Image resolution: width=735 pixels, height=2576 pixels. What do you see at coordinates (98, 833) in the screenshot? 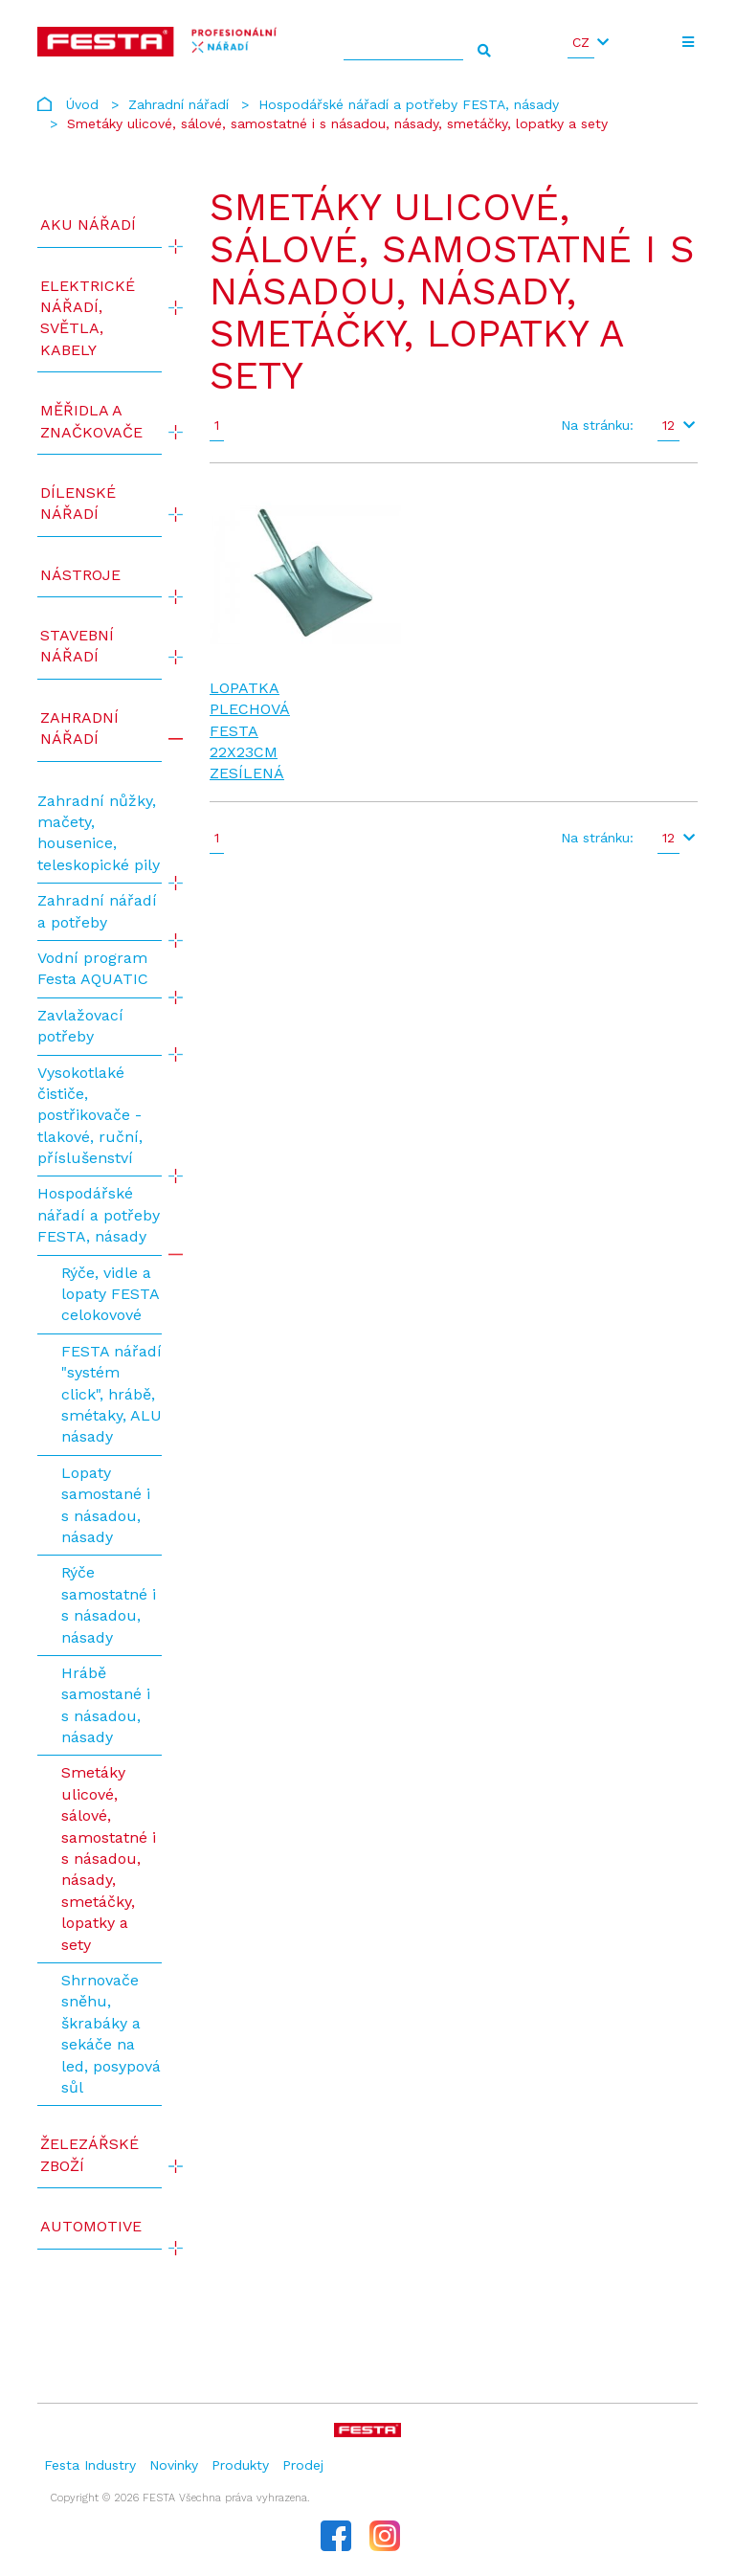
I see `Zahradní nůžky, mačety, housenice, teleskopické pily` at bounding box center [98, 833].